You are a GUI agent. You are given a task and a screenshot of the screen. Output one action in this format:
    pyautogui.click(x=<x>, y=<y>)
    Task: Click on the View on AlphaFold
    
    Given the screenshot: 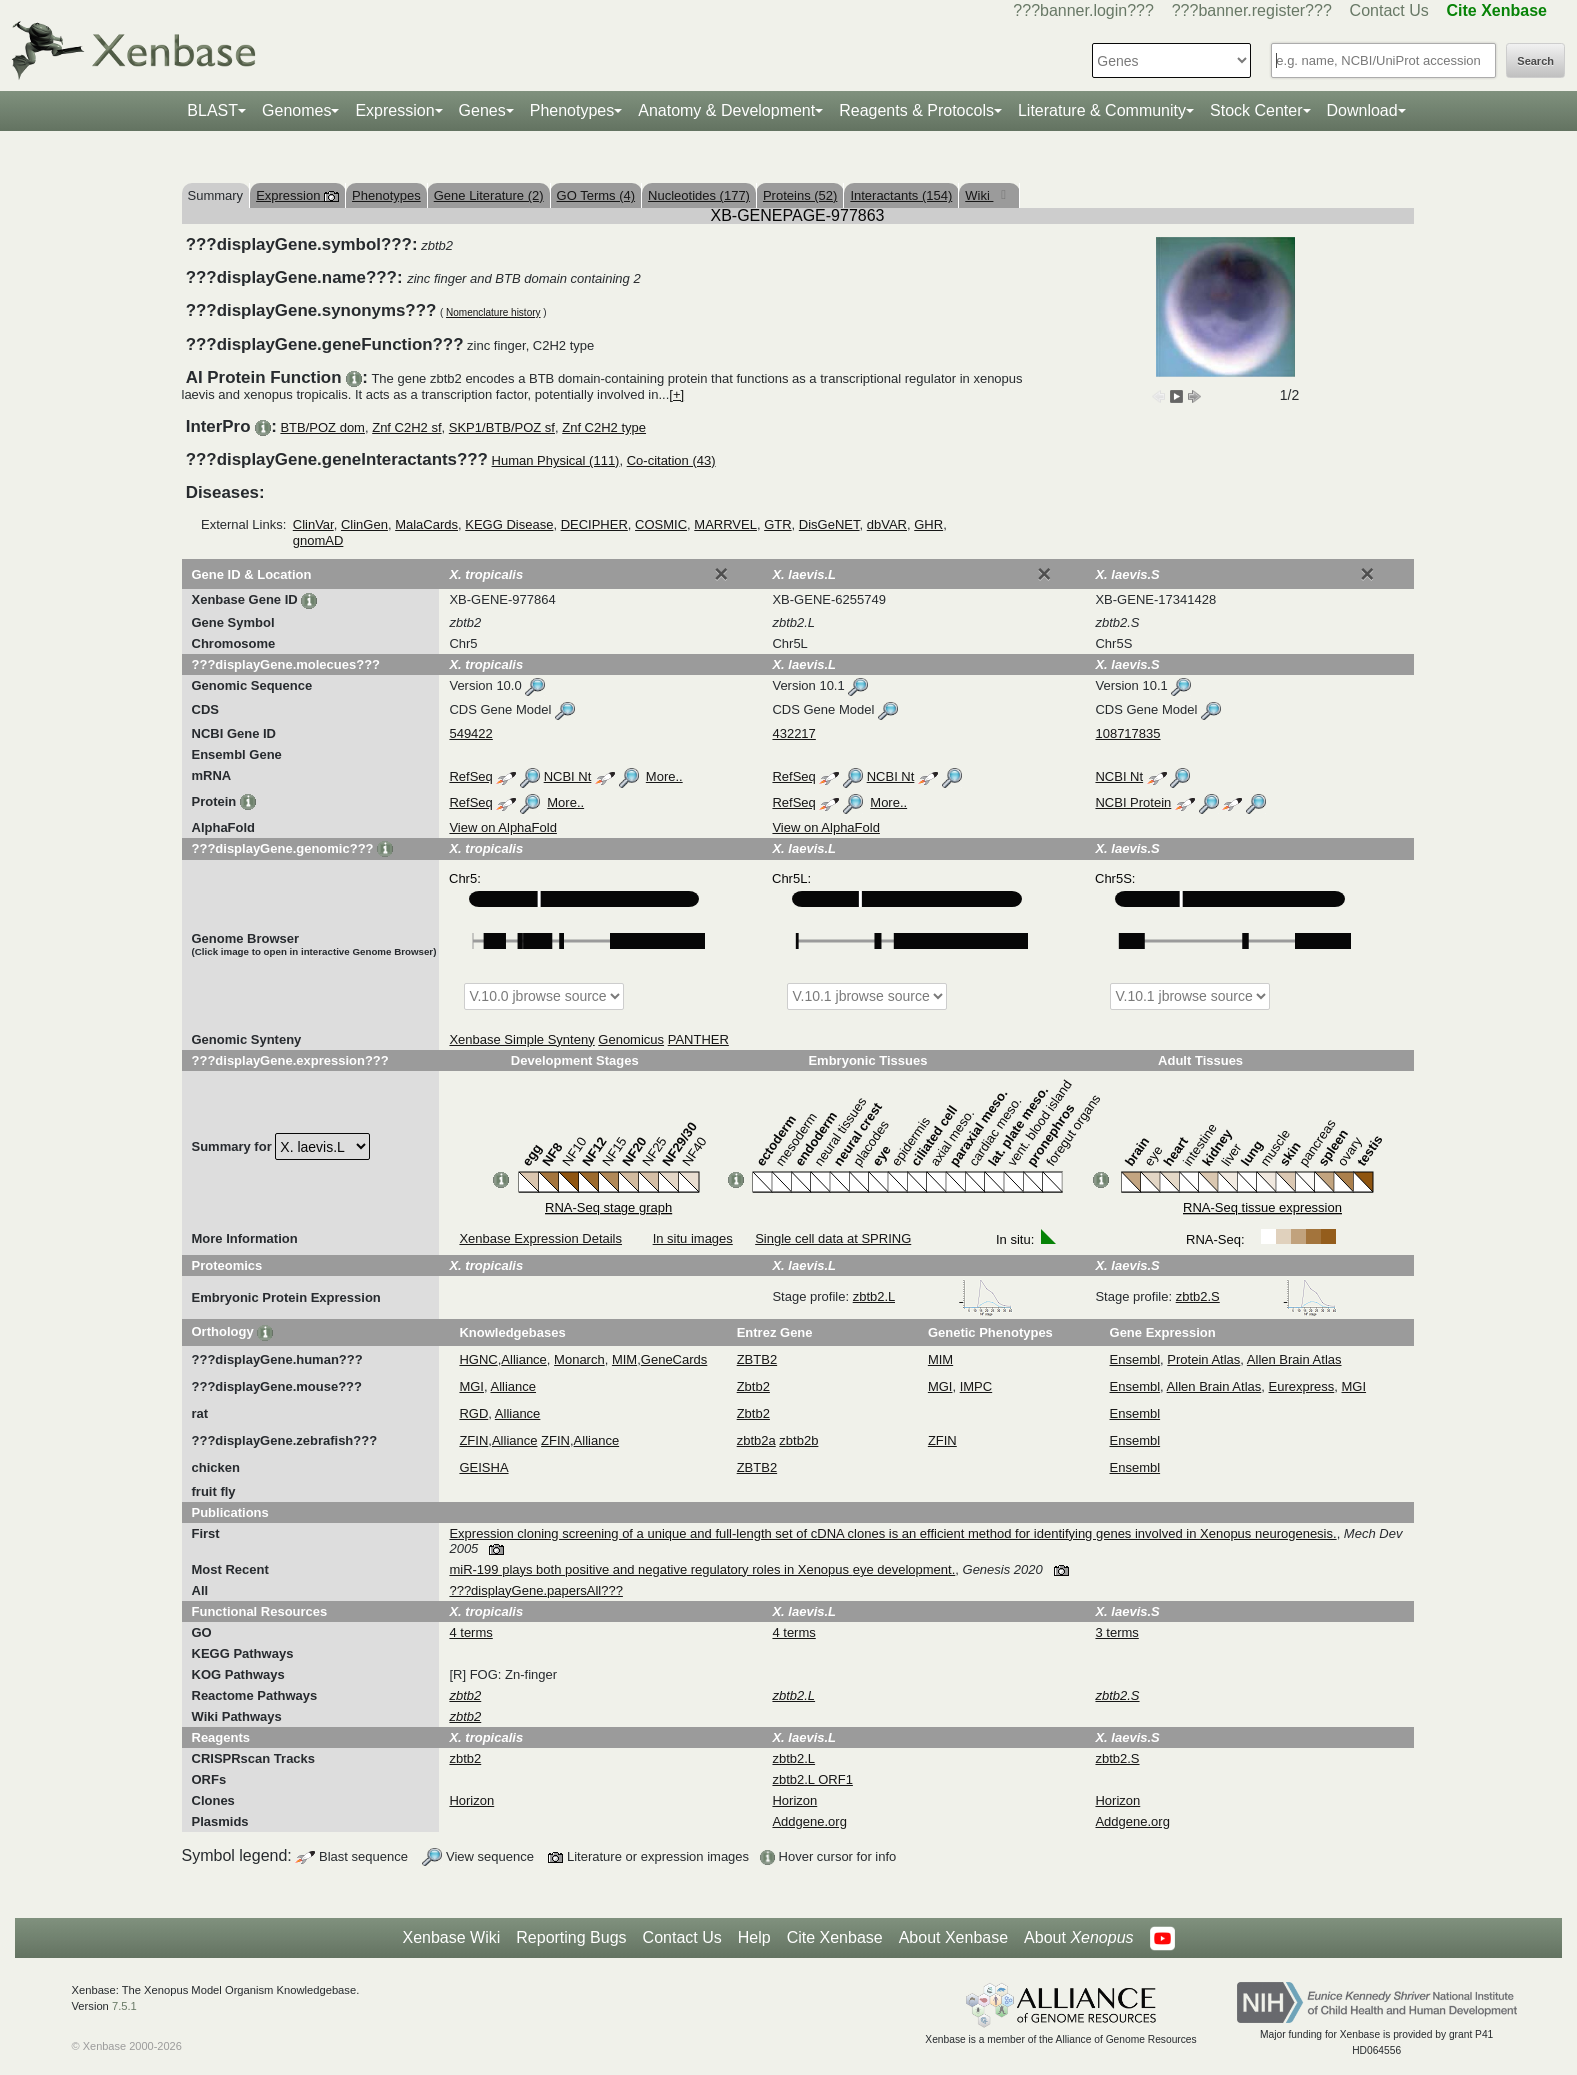 What is the action you would take?
    pyautogui.click(x=502, y=827)
    